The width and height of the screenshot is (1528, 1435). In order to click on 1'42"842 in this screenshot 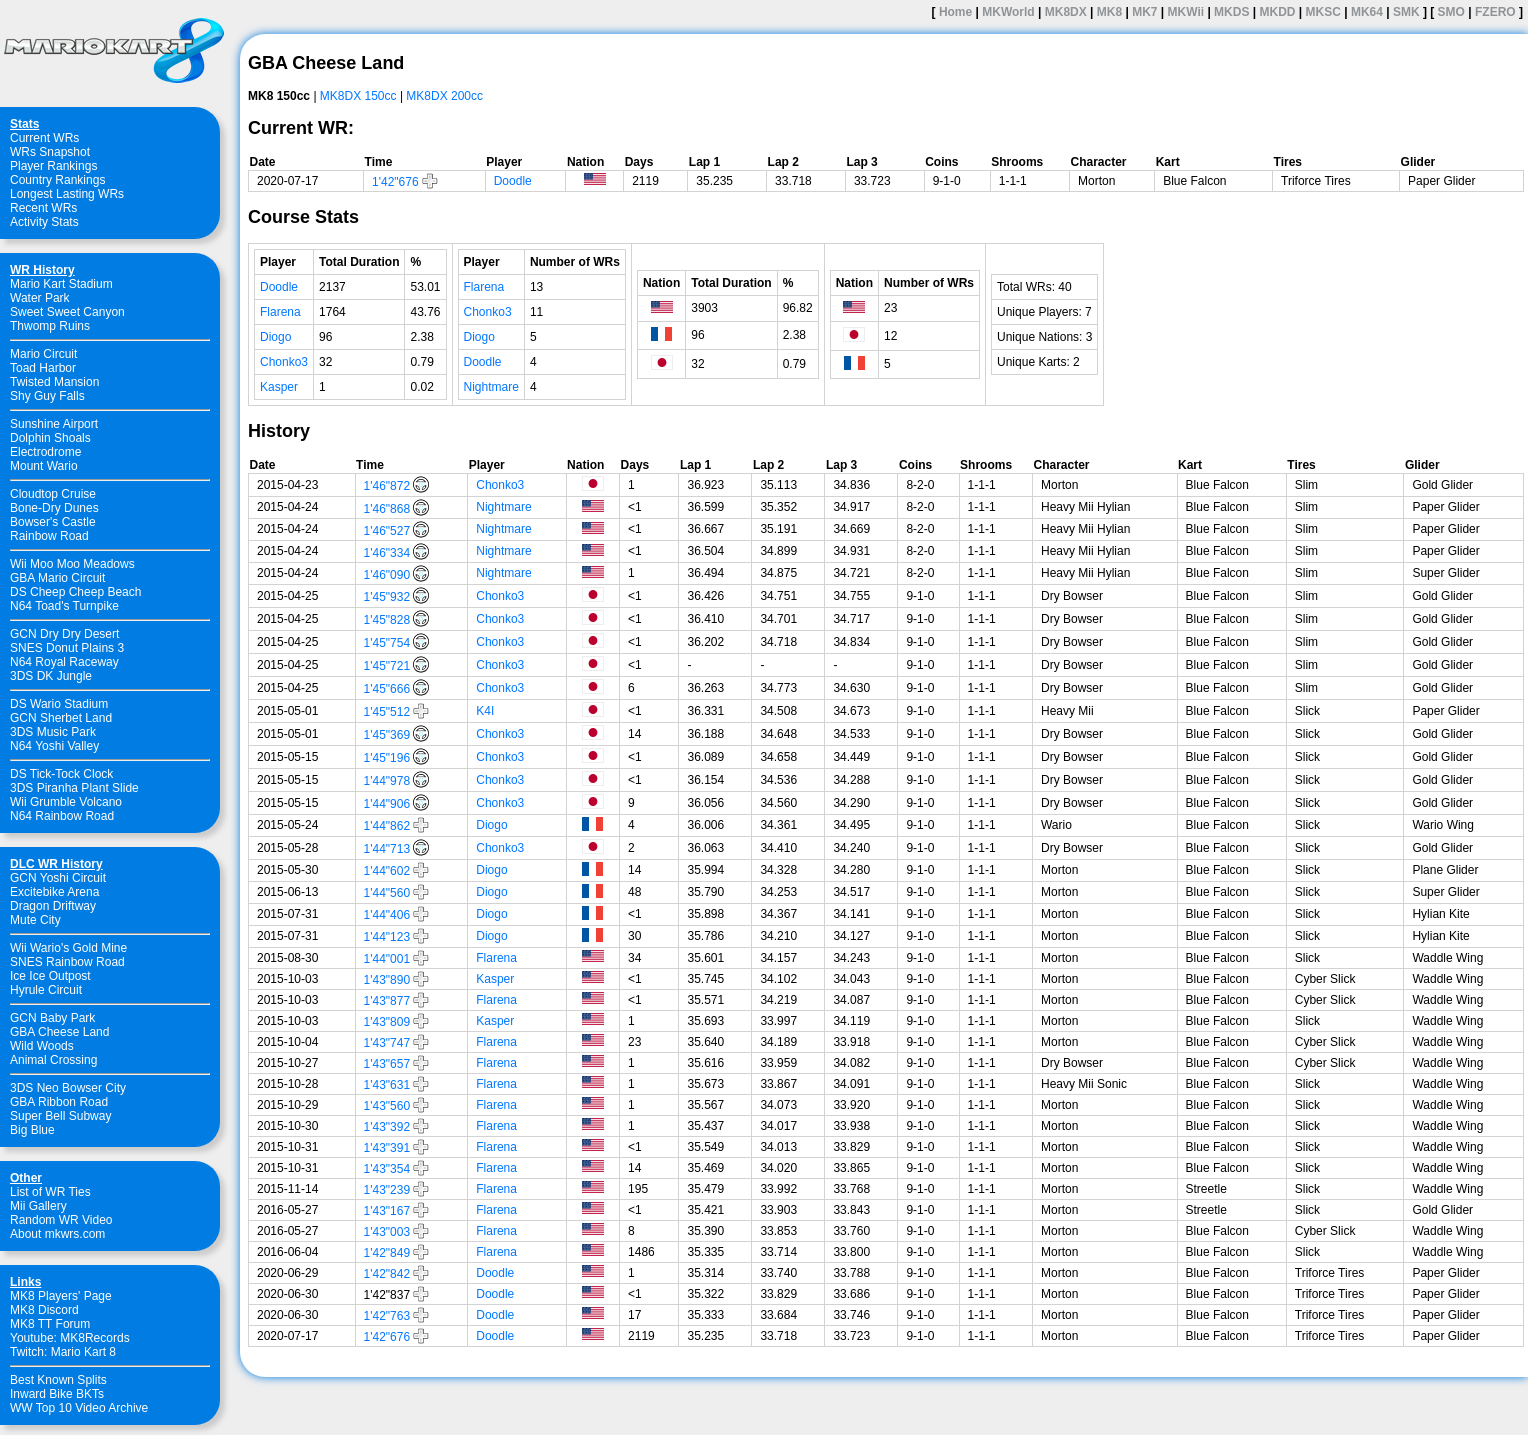, I will do `click(387, 1274)`.